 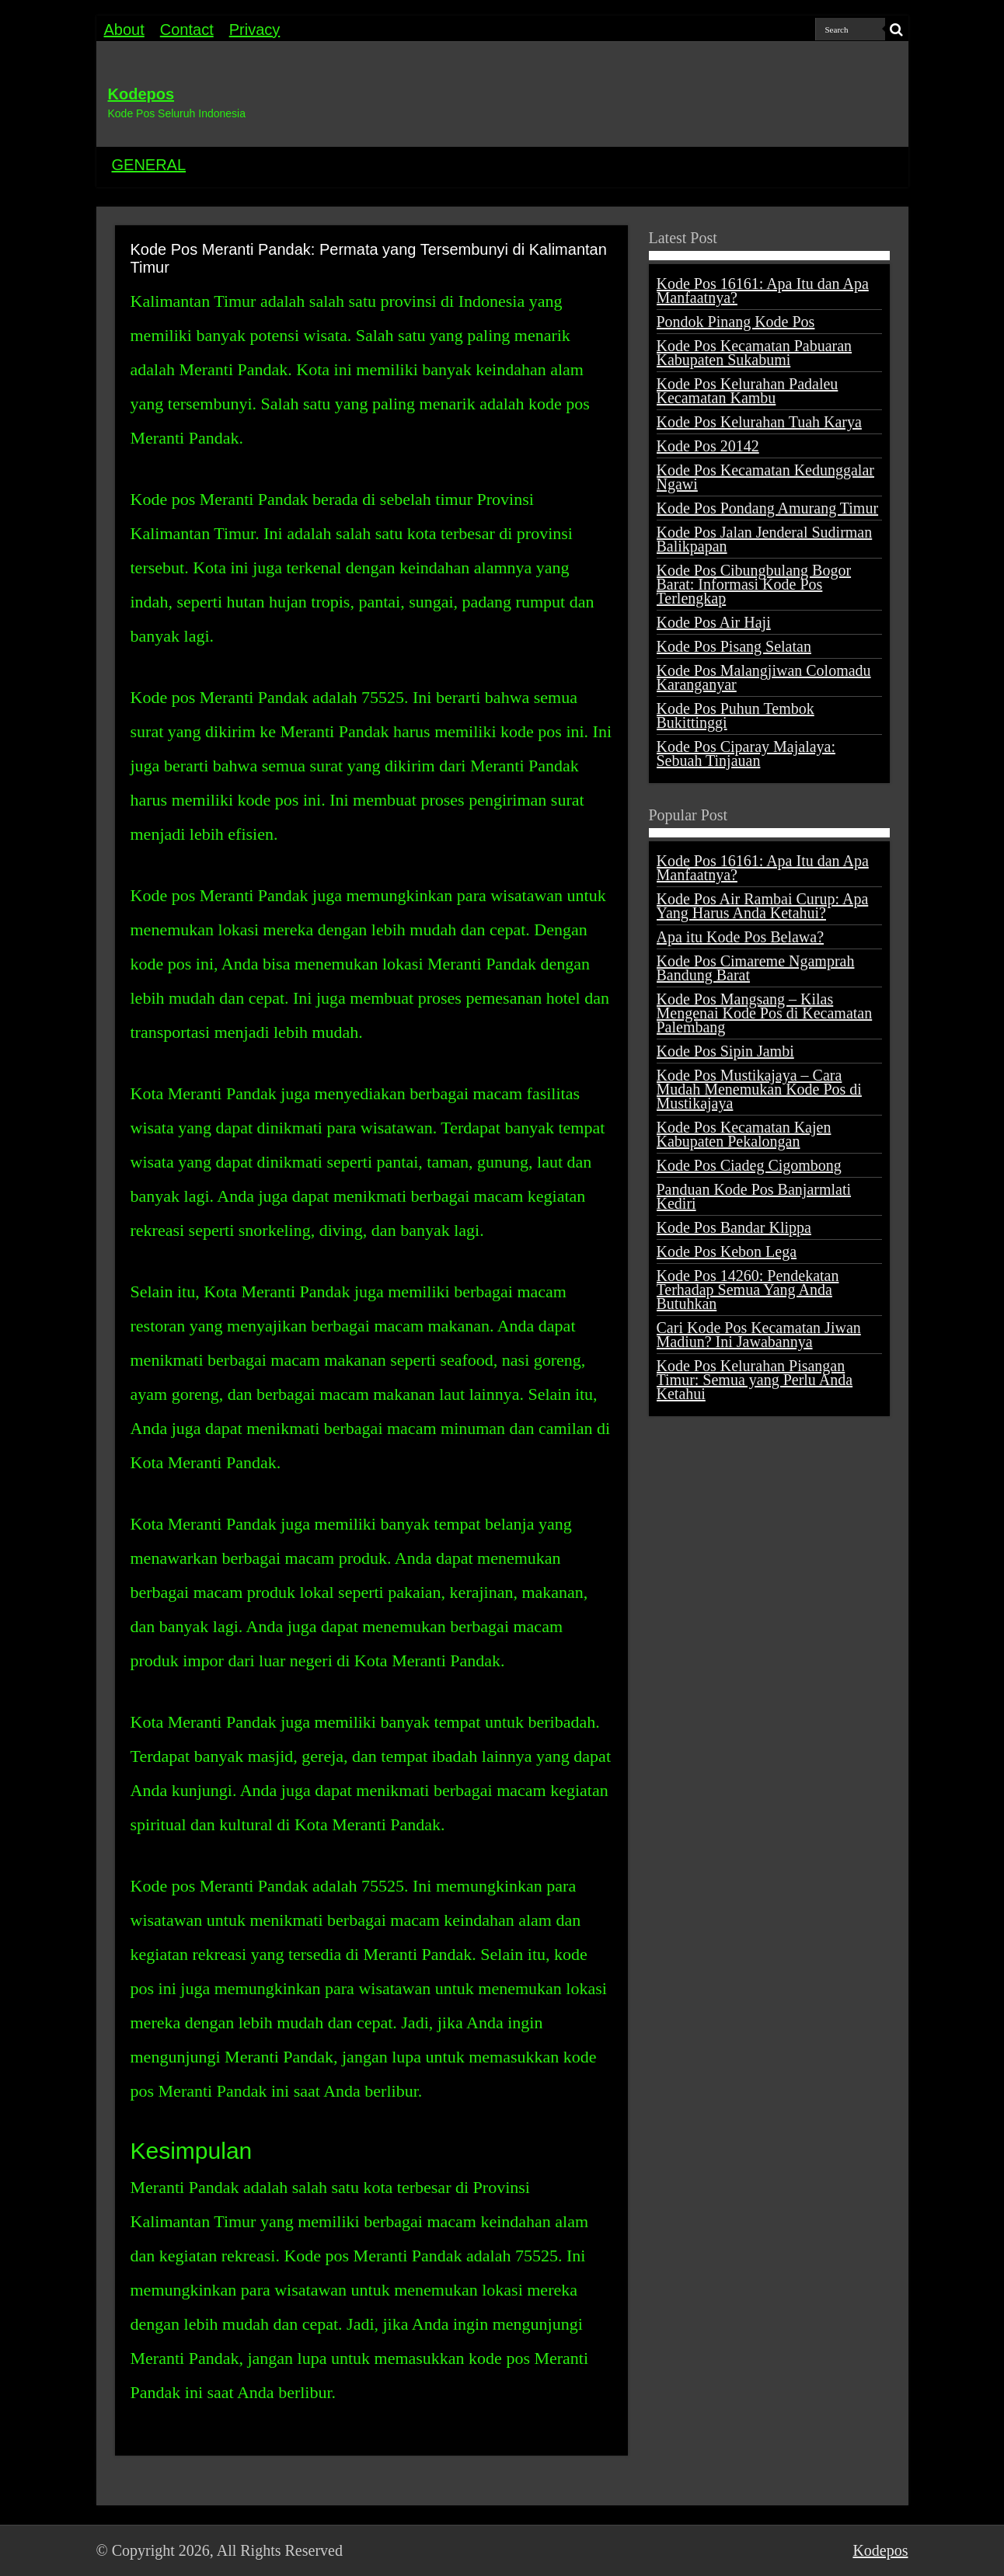 I want to click on Kode Pos Cibungbulang Bogor Barat: Informasi Kode Pos Terlengkap, so click(x=754, y=584).